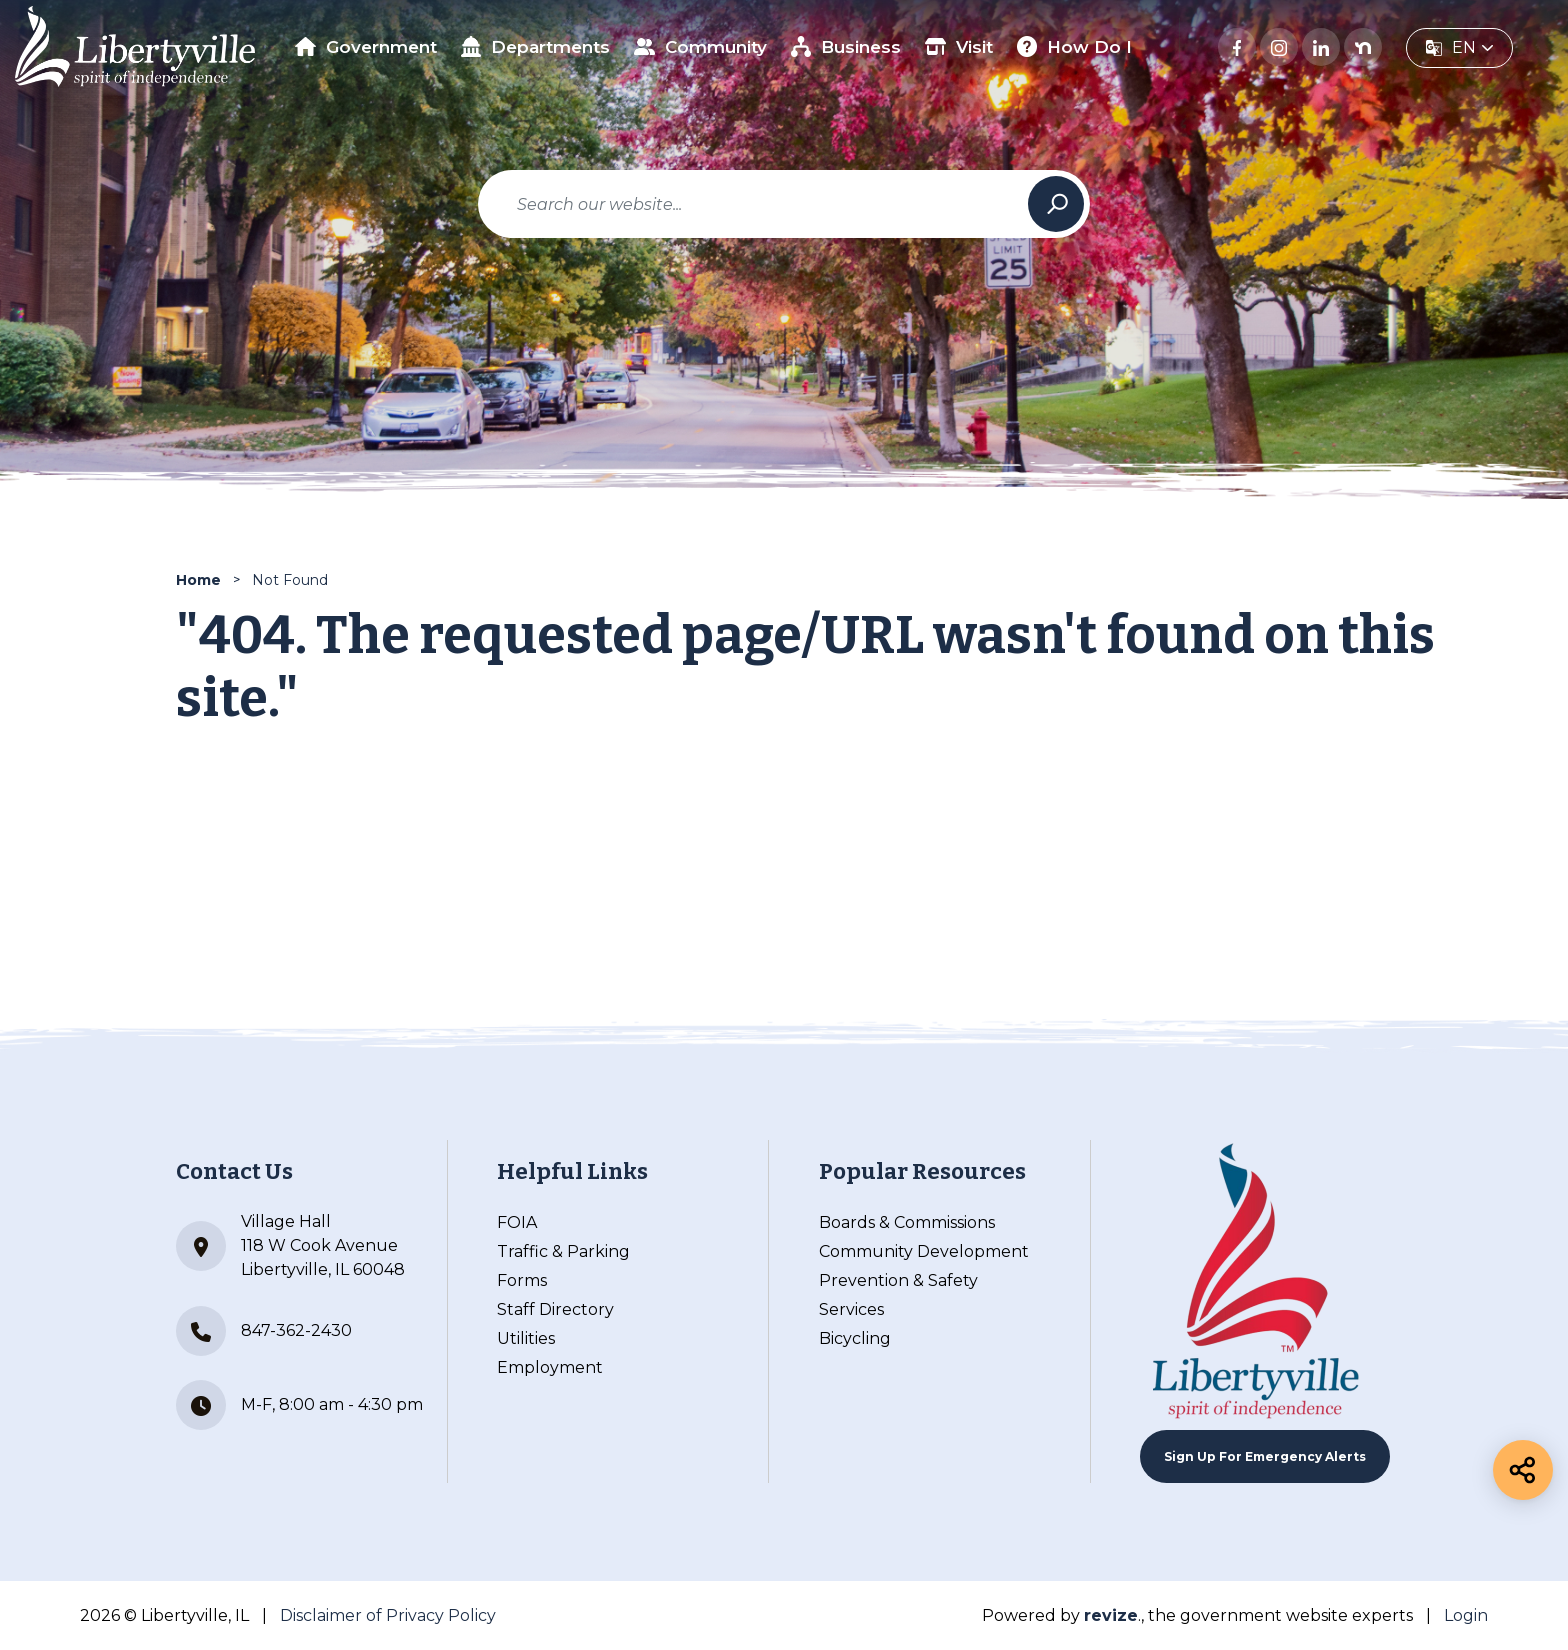  What do you see at coordinates (555, 1309) in the screenshot?
I see `Staff Directory` at bounding box center [555, 1309].